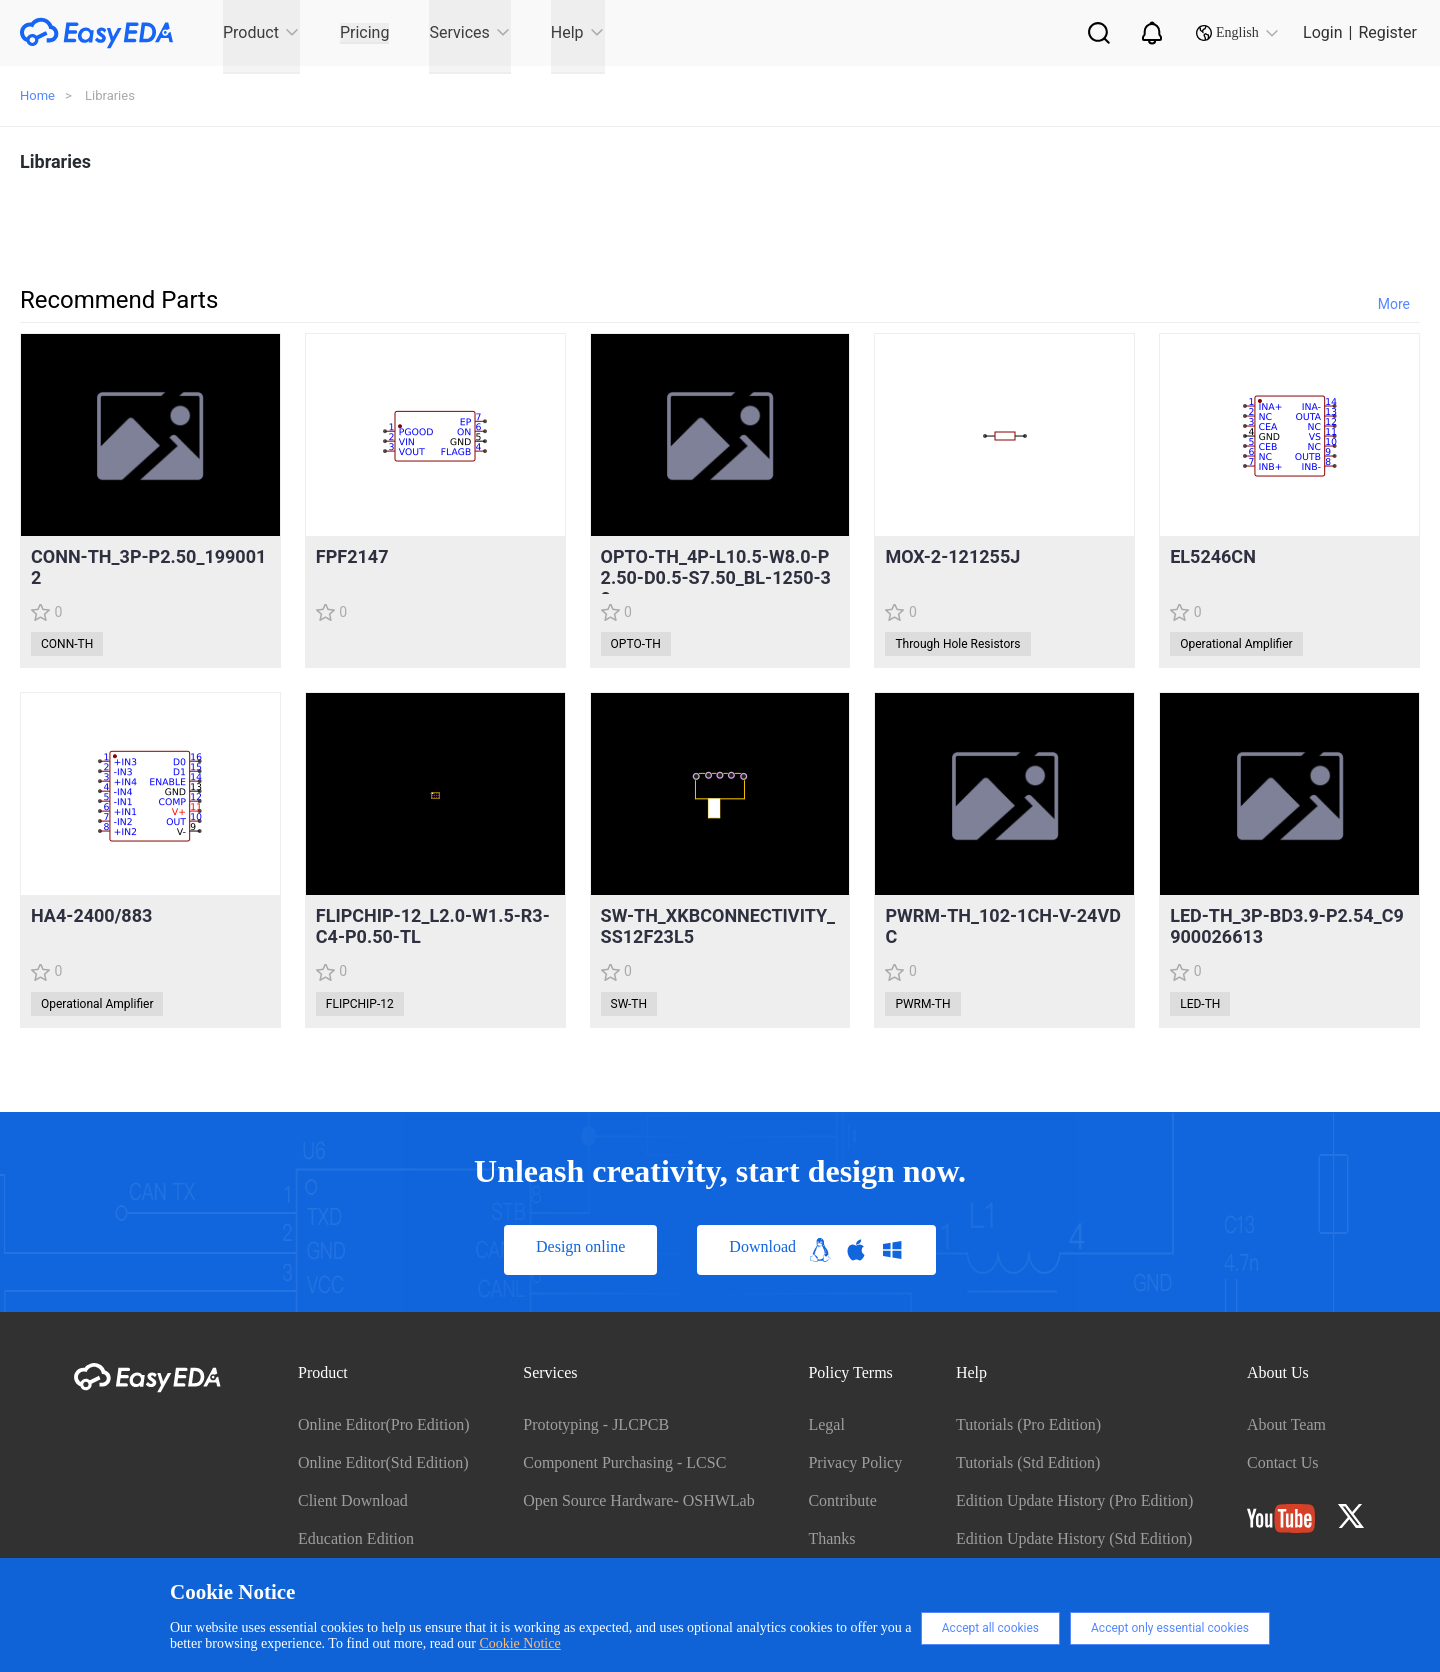 This screenshot has width=1440, height=1672. Describe the element at coordinates (1028, 1424) in the screenshot. I see `Tutorials (Pro Edition)` at that location.